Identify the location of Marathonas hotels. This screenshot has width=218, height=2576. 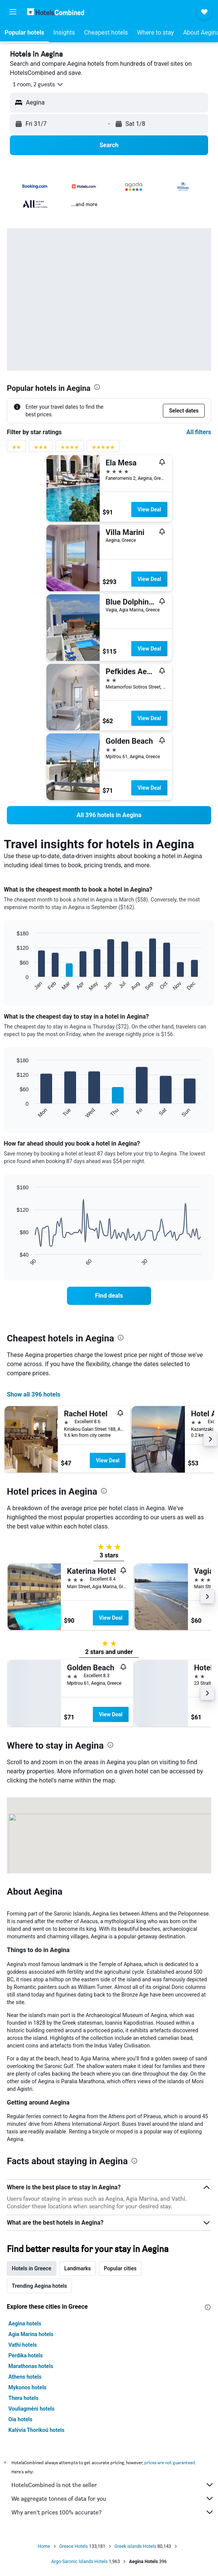
(30, 2366).